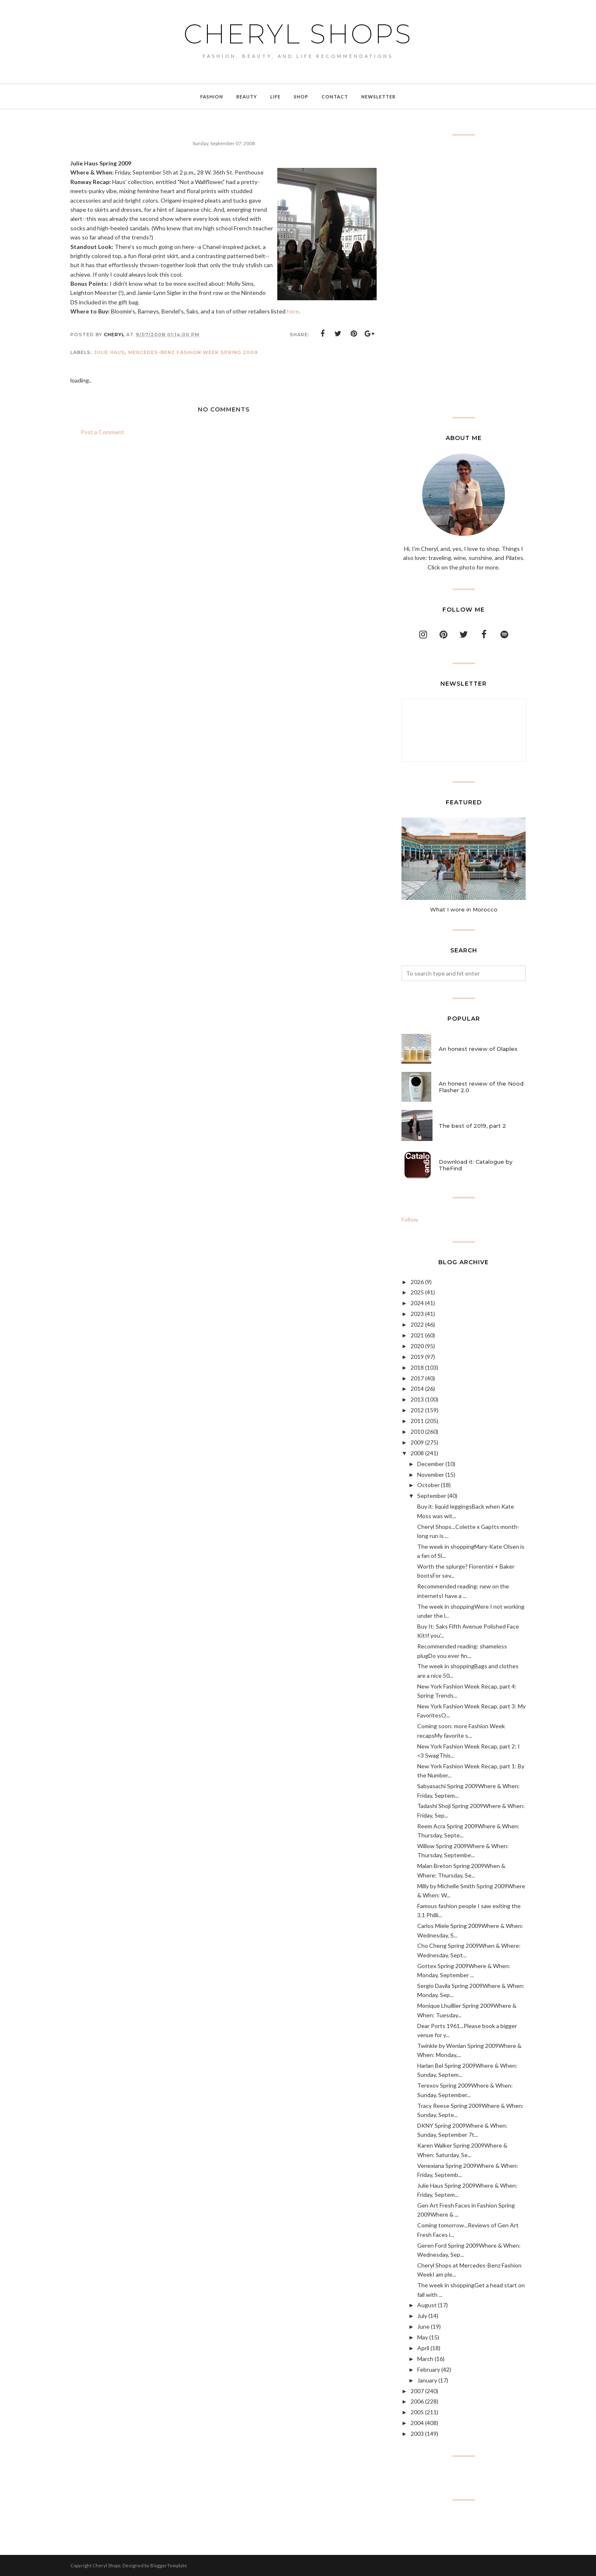  What do you see at coordinates (417, 1367) in the screenshot?
I see `2018` at bounding box center [417, 1367].